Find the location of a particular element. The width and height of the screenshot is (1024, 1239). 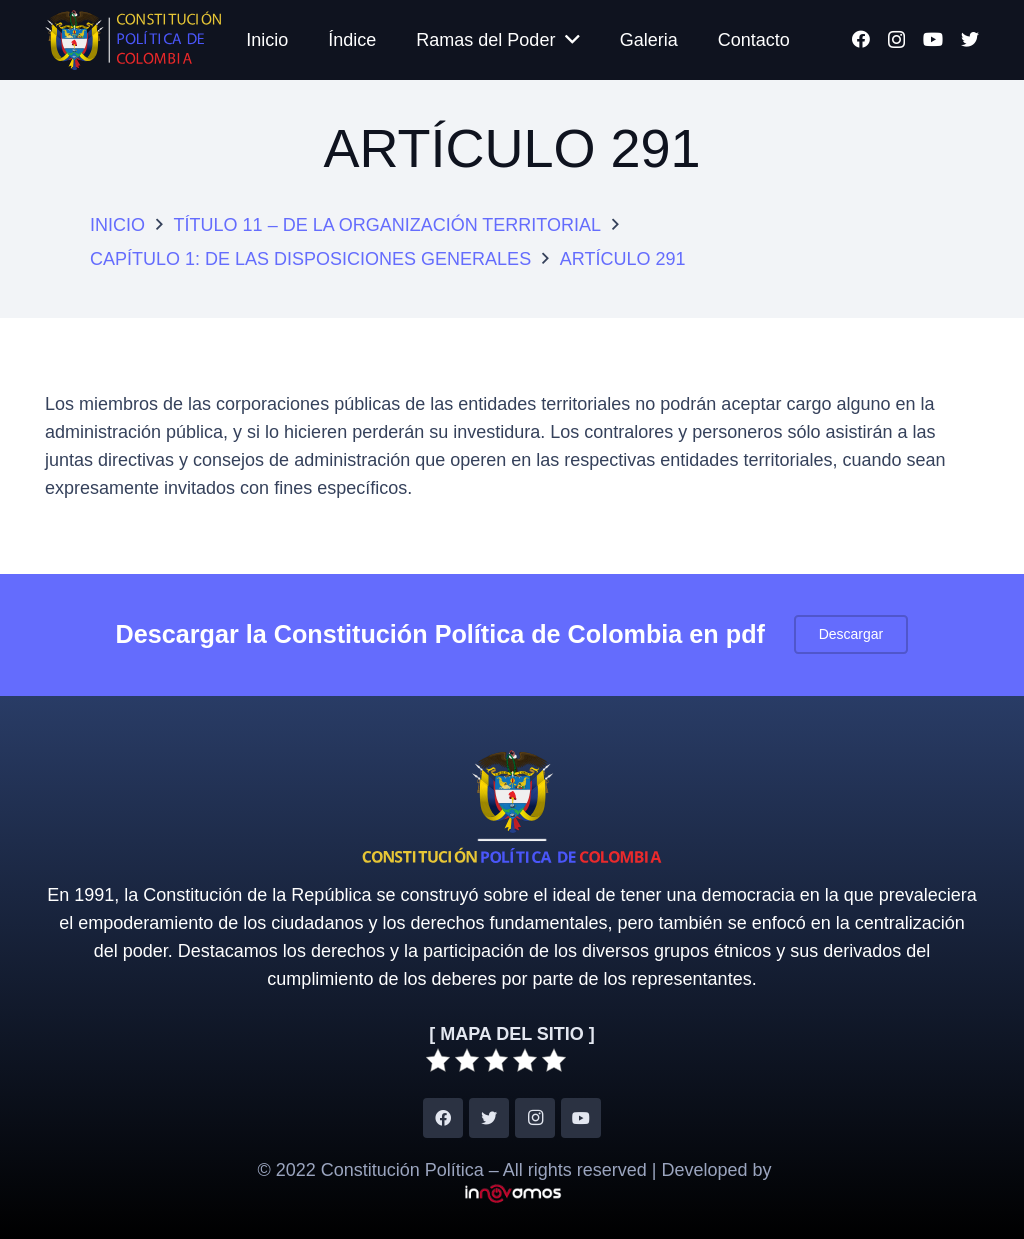

[YouTube] is located at coordinates (933, 39).